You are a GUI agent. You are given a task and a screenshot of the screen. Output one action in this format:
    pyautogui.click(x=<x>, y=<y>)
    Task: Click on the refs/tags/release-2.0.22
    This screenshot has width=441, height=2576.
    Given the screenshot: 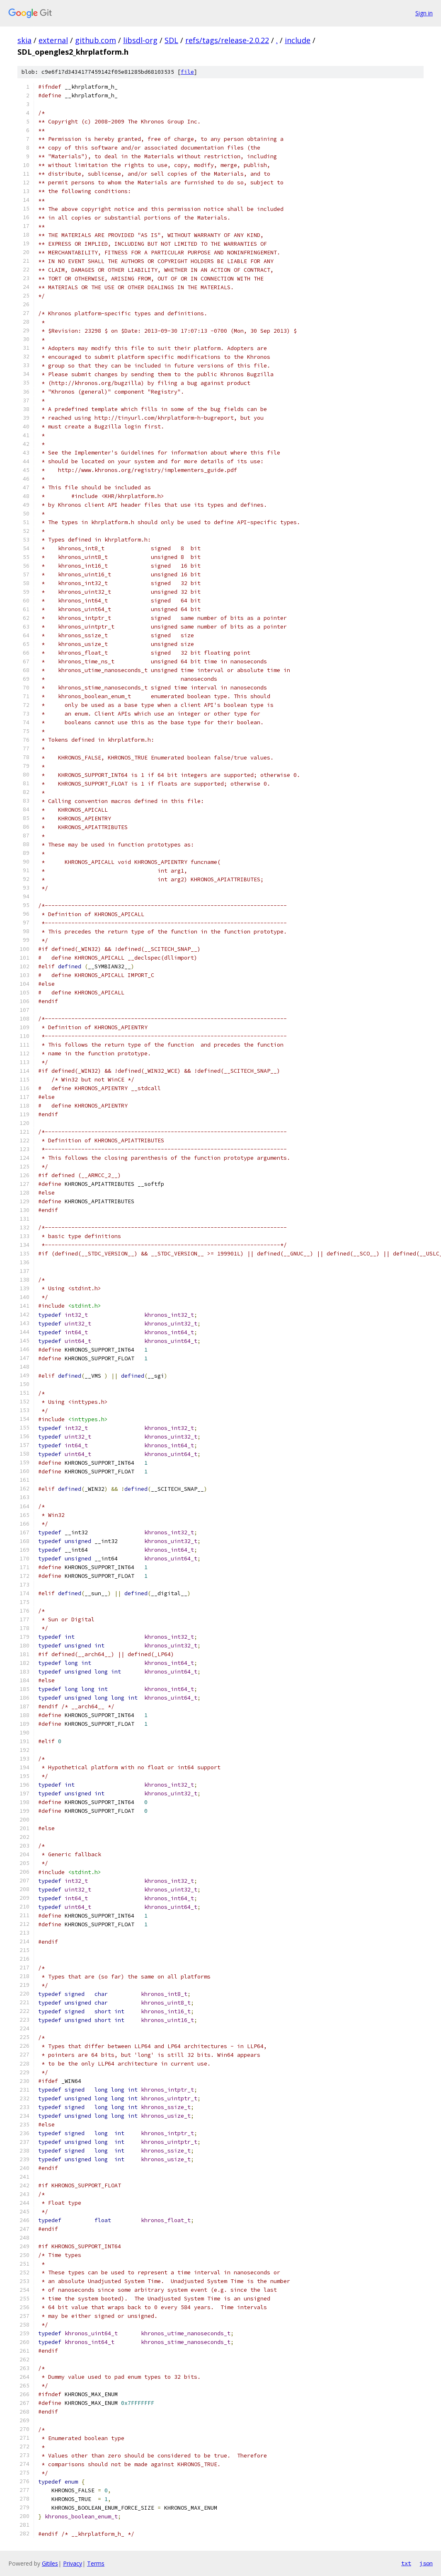 What is the action you would take?
    pyautogui.click(x=227, y=40)
    